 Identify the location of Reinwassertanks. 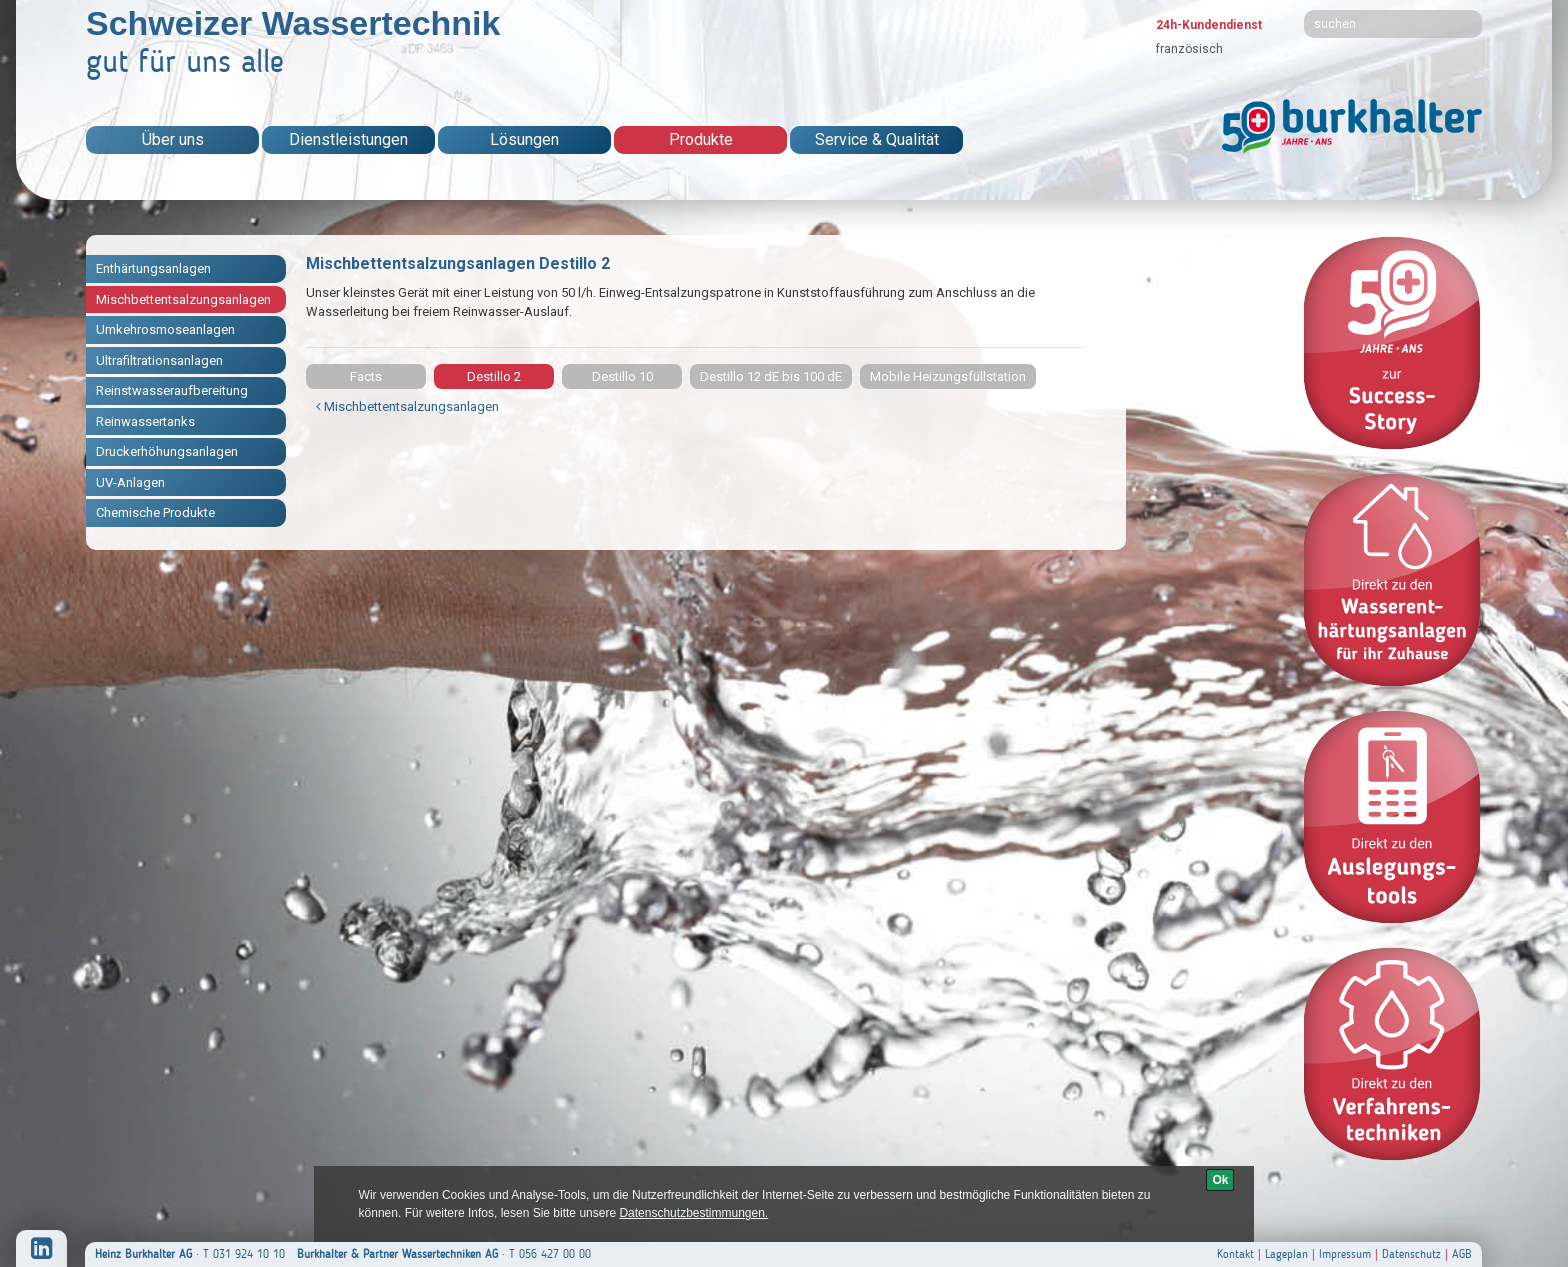
(145, 421).